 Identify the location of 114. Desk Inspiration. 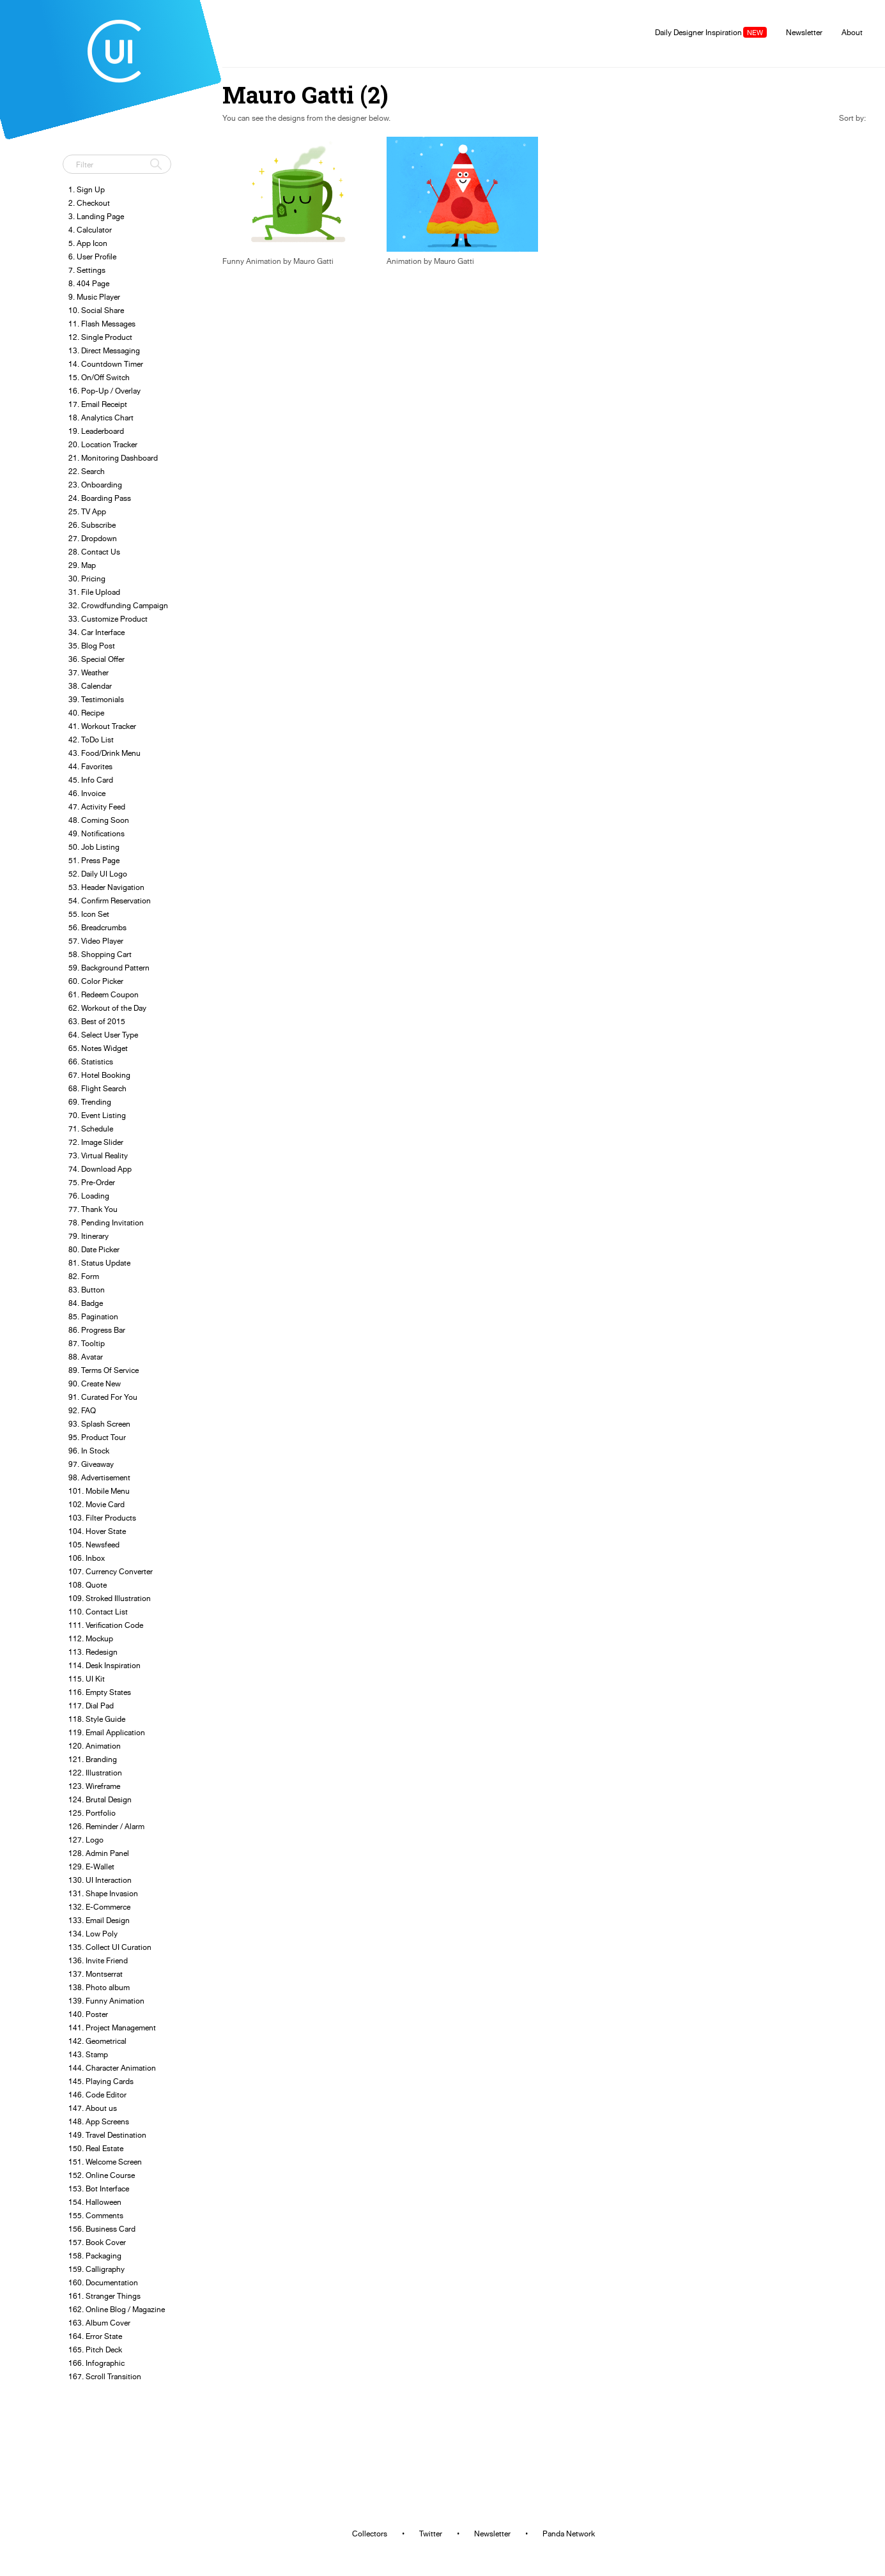
(104, 1665).